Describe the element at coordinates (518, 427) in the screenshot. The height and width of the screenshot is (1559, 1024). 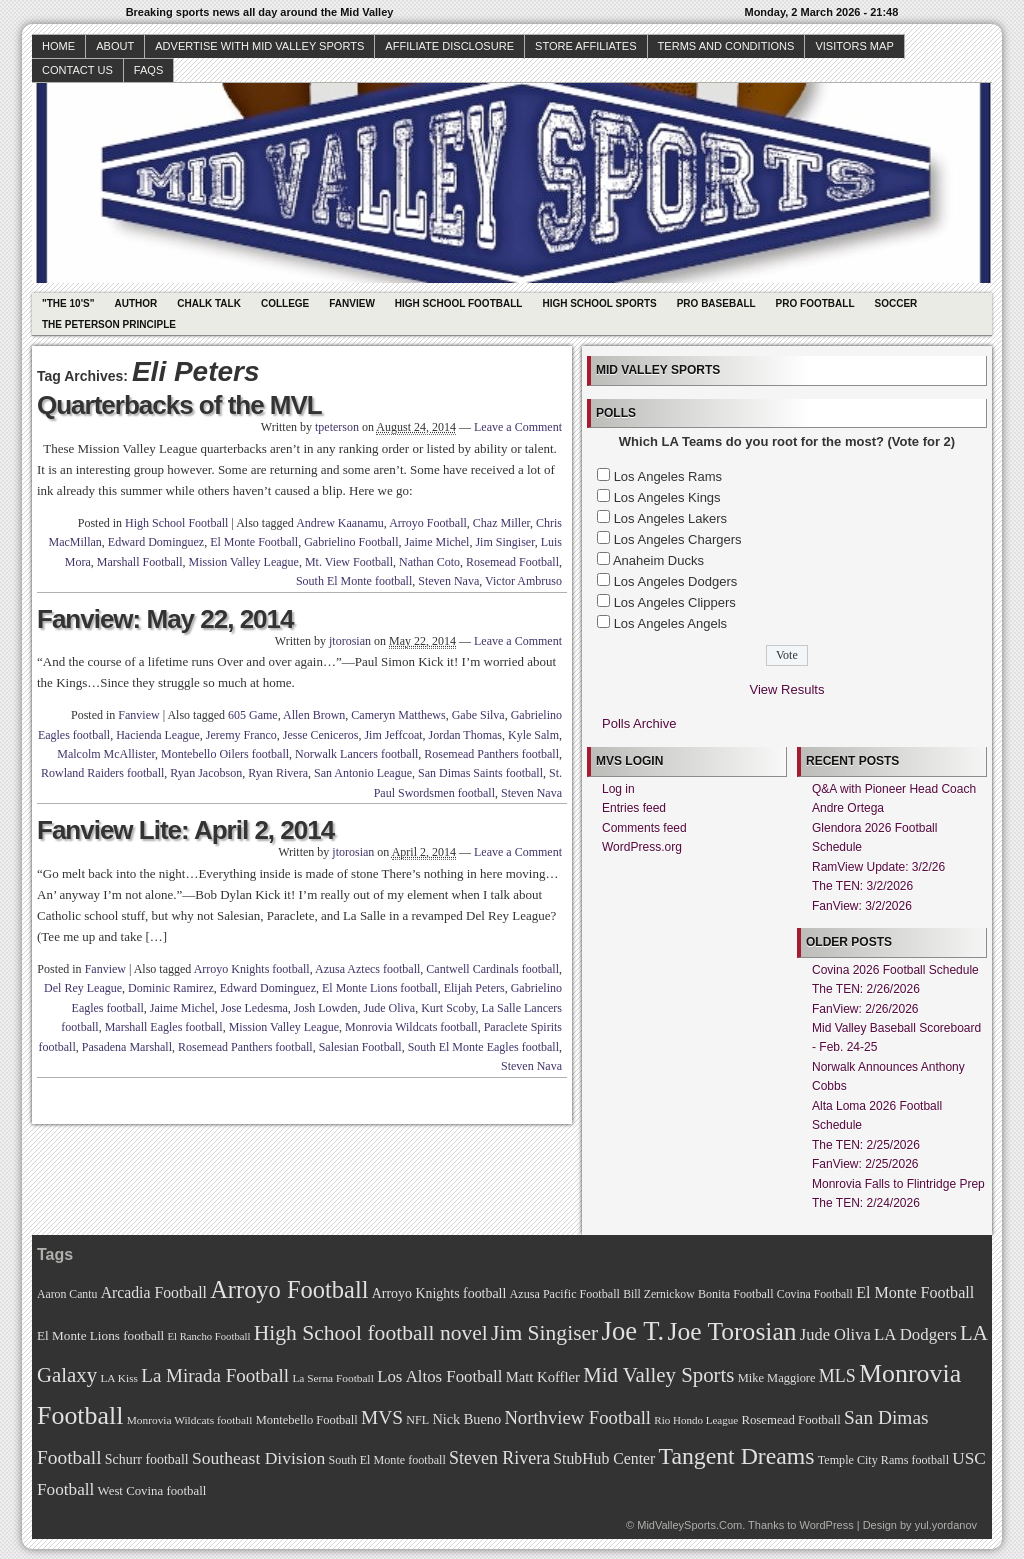
I see `Leave a Comment` at that location.